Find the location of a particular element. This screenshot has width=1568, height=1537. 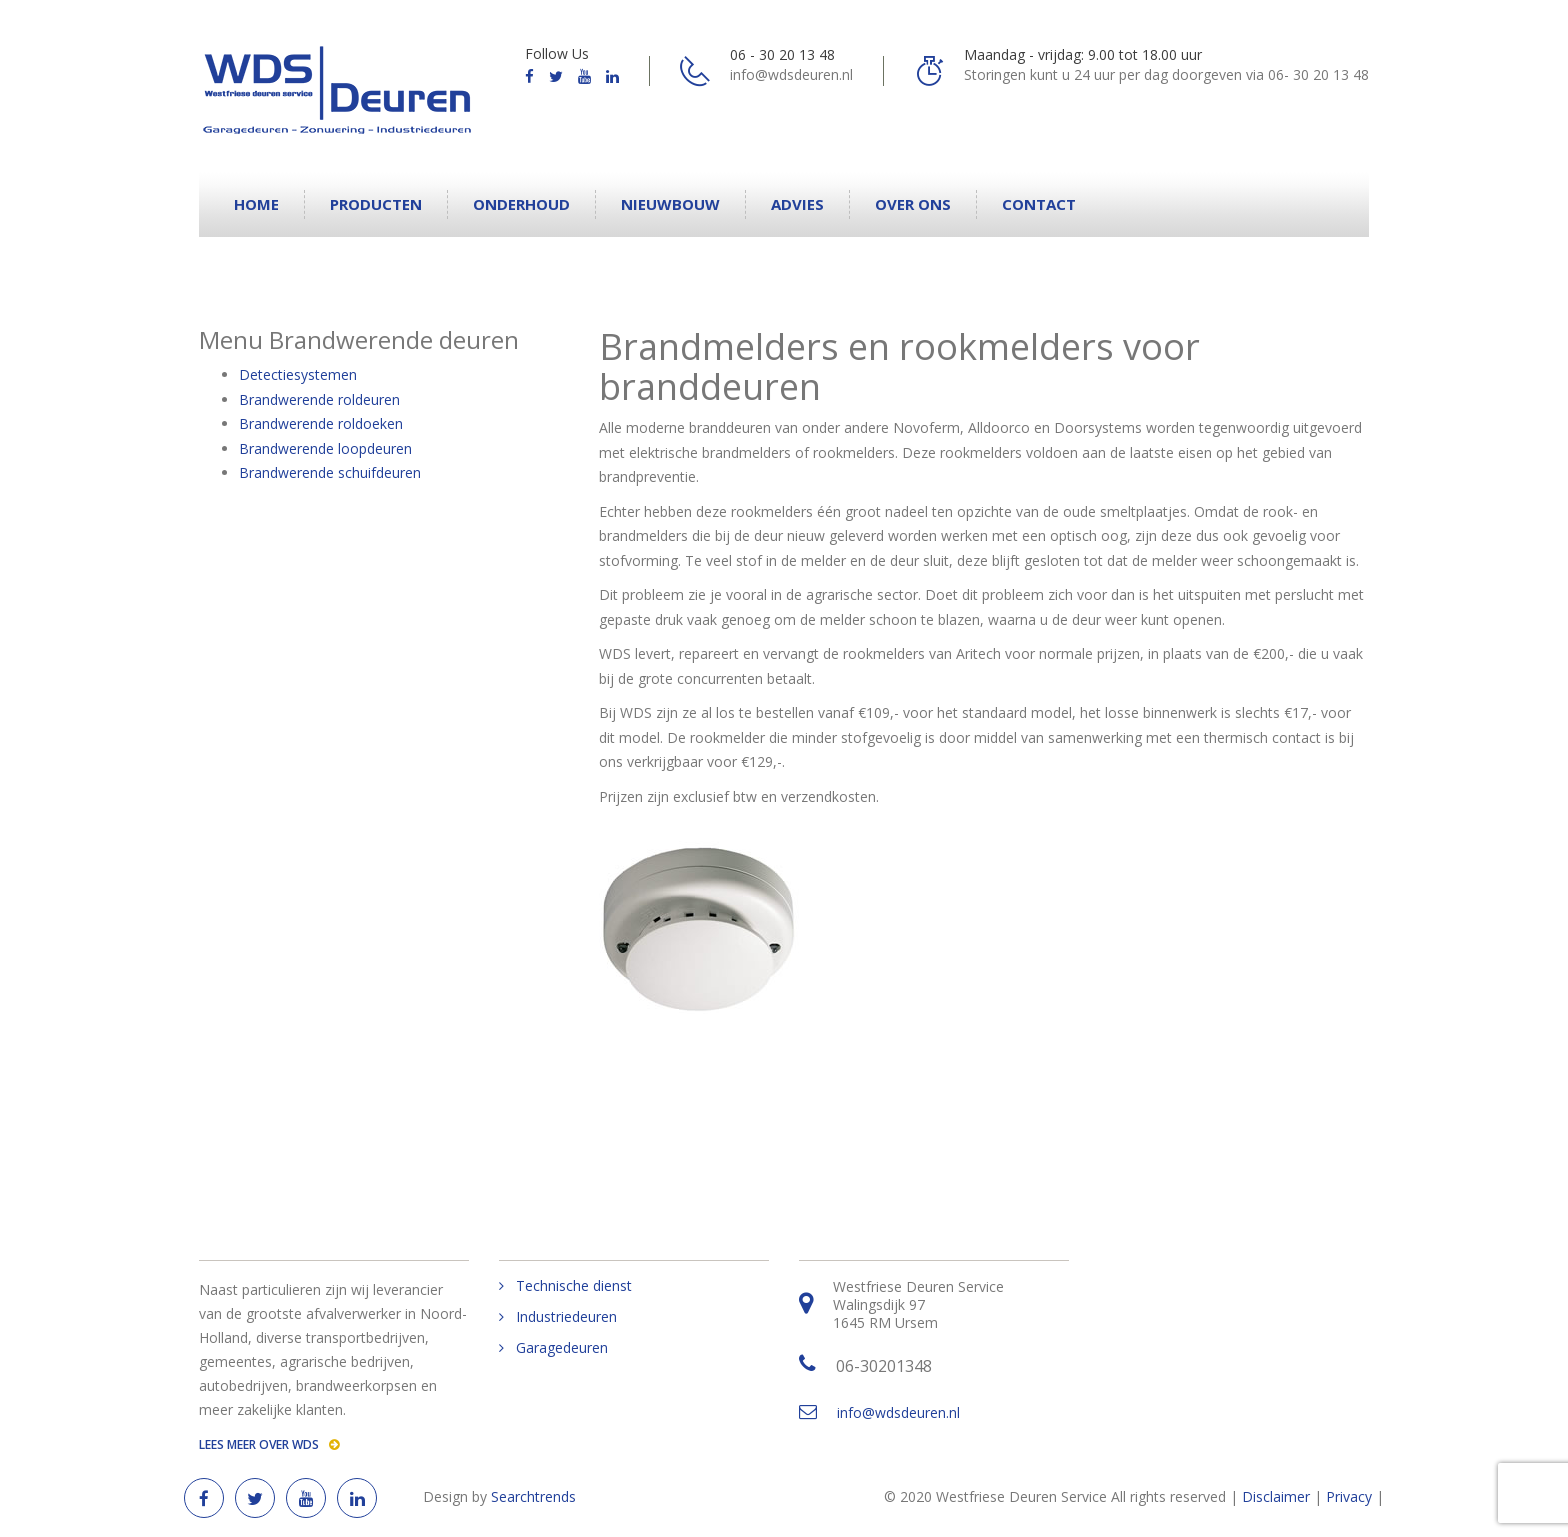

Brandwerende loopdeuren is located at coordinates (325, 448).